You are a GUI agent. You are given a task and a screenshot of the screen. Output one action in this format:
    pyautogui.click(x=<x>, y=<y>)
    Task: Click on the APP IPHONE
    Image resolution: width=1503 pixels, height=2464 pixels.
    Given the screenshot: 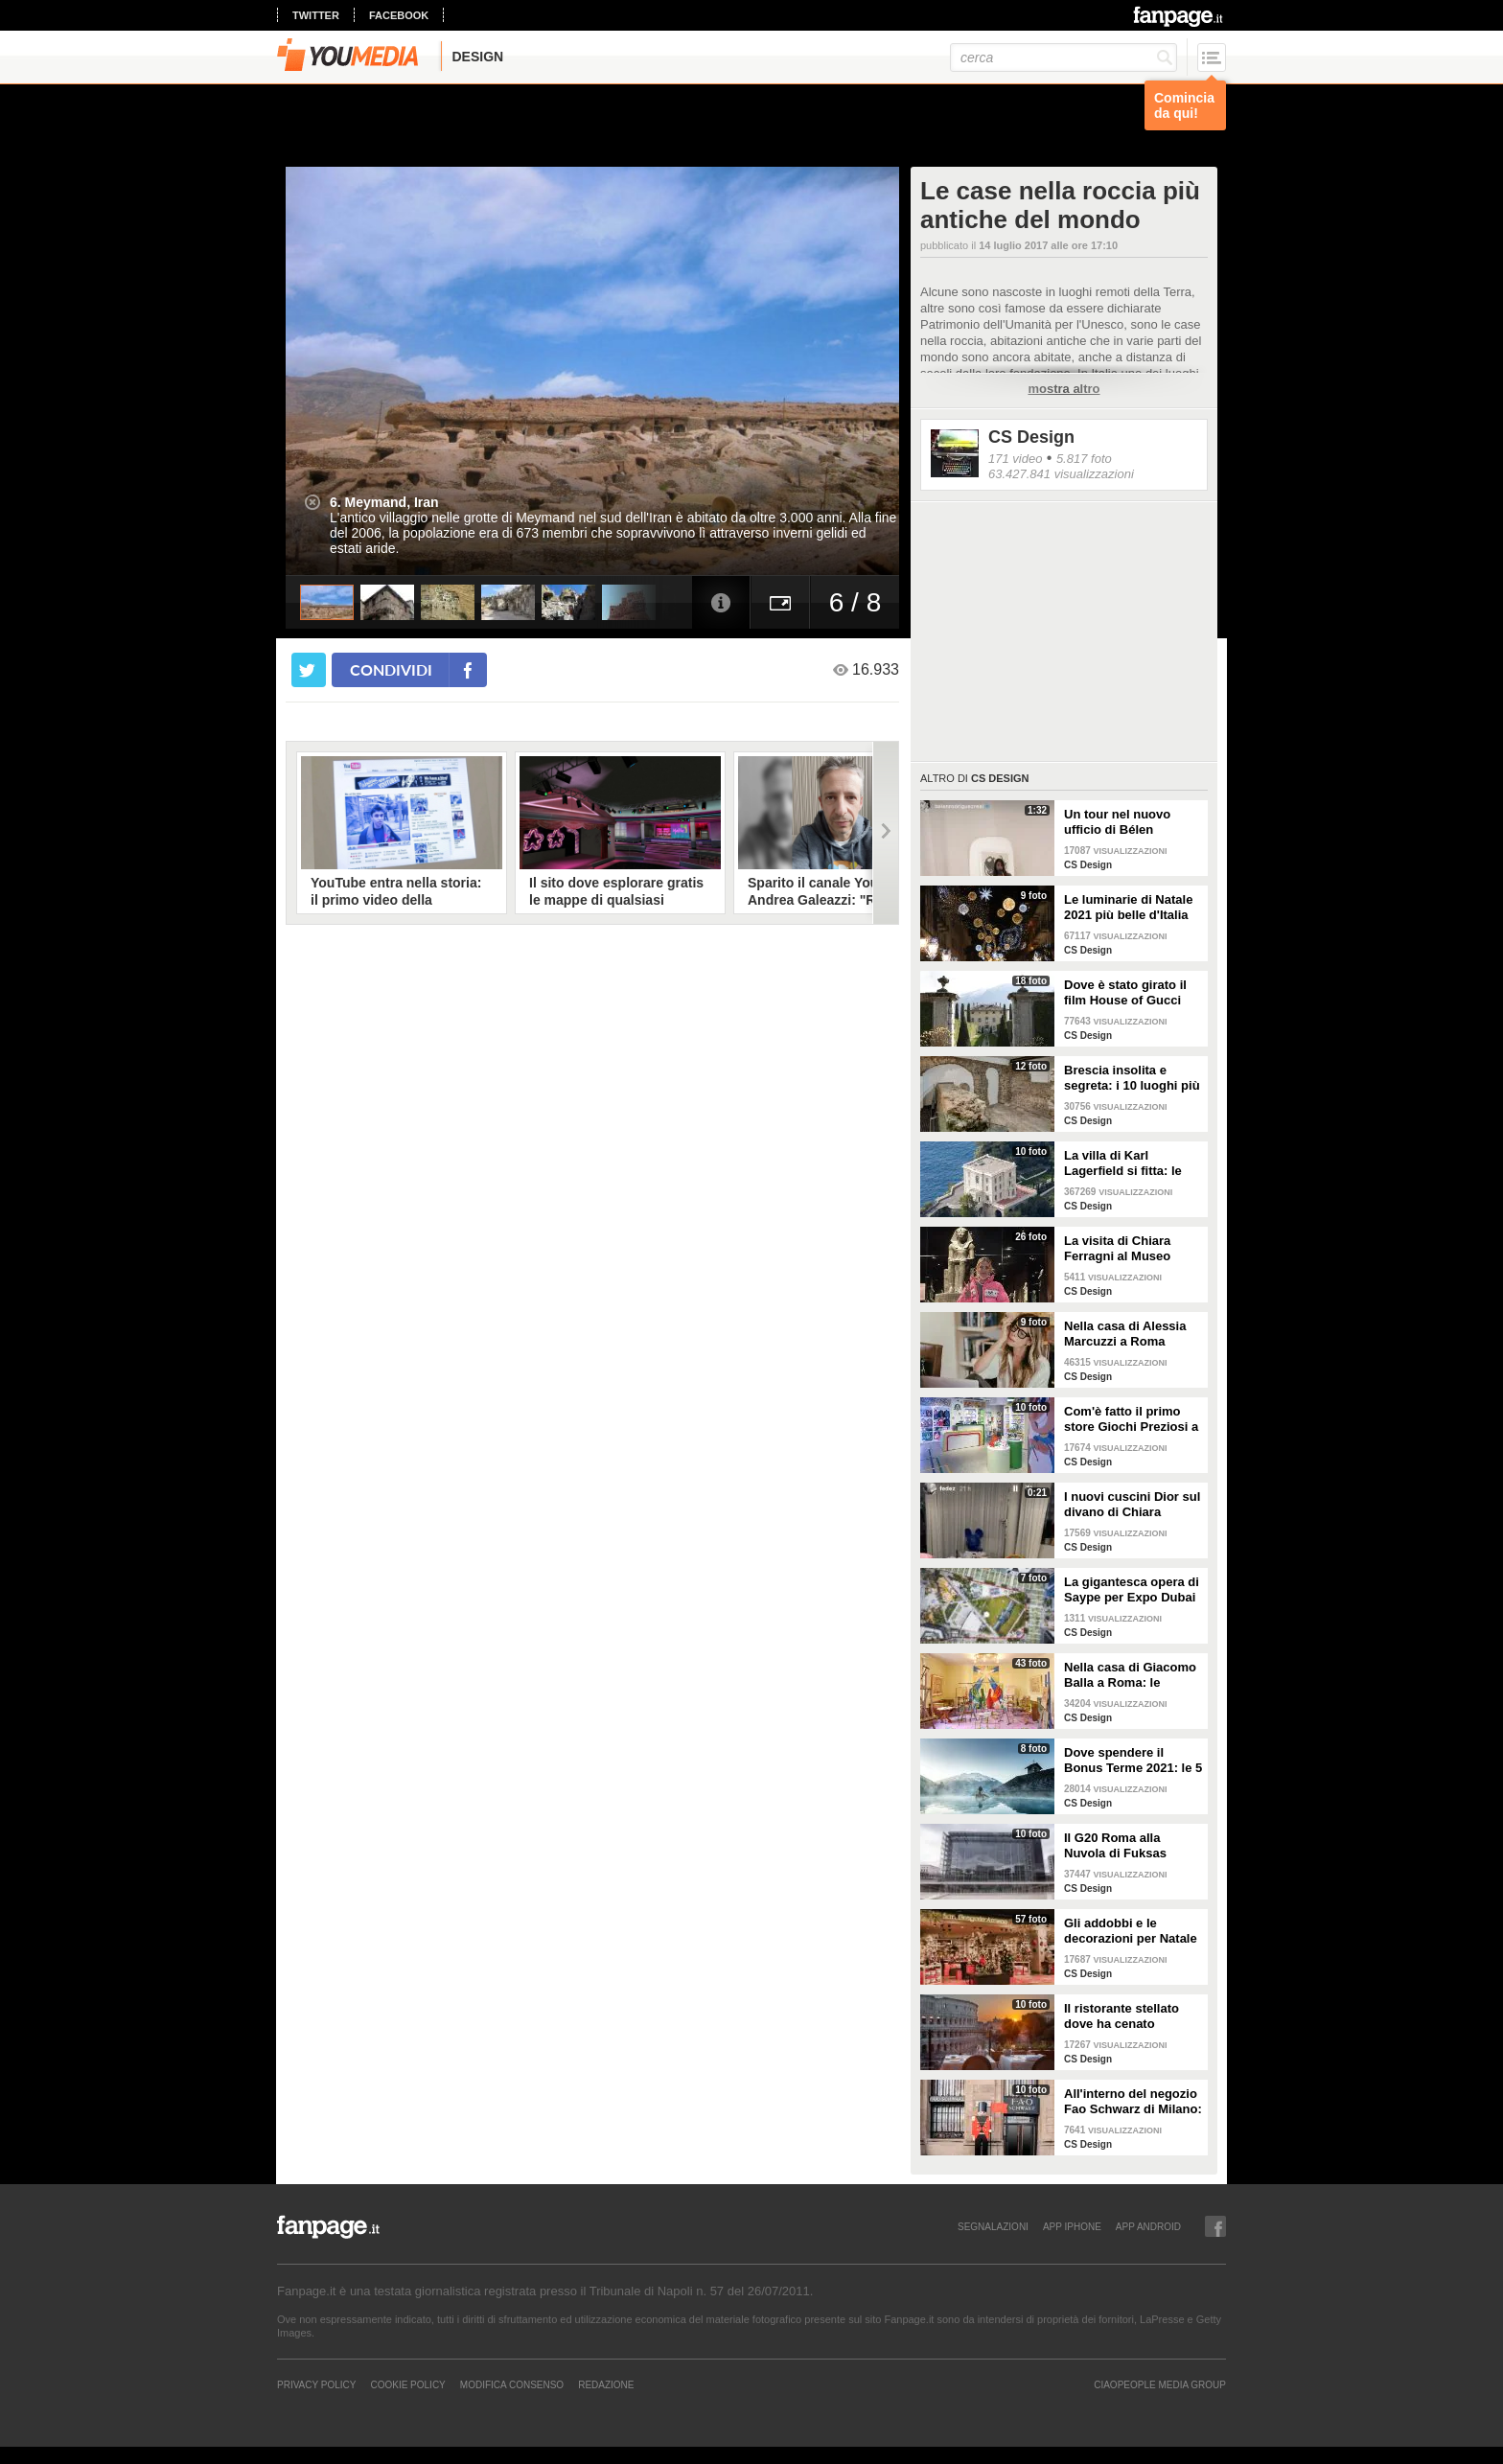 What is the action you would take?
    pyautogui.click(x=1072, y=2226)
    